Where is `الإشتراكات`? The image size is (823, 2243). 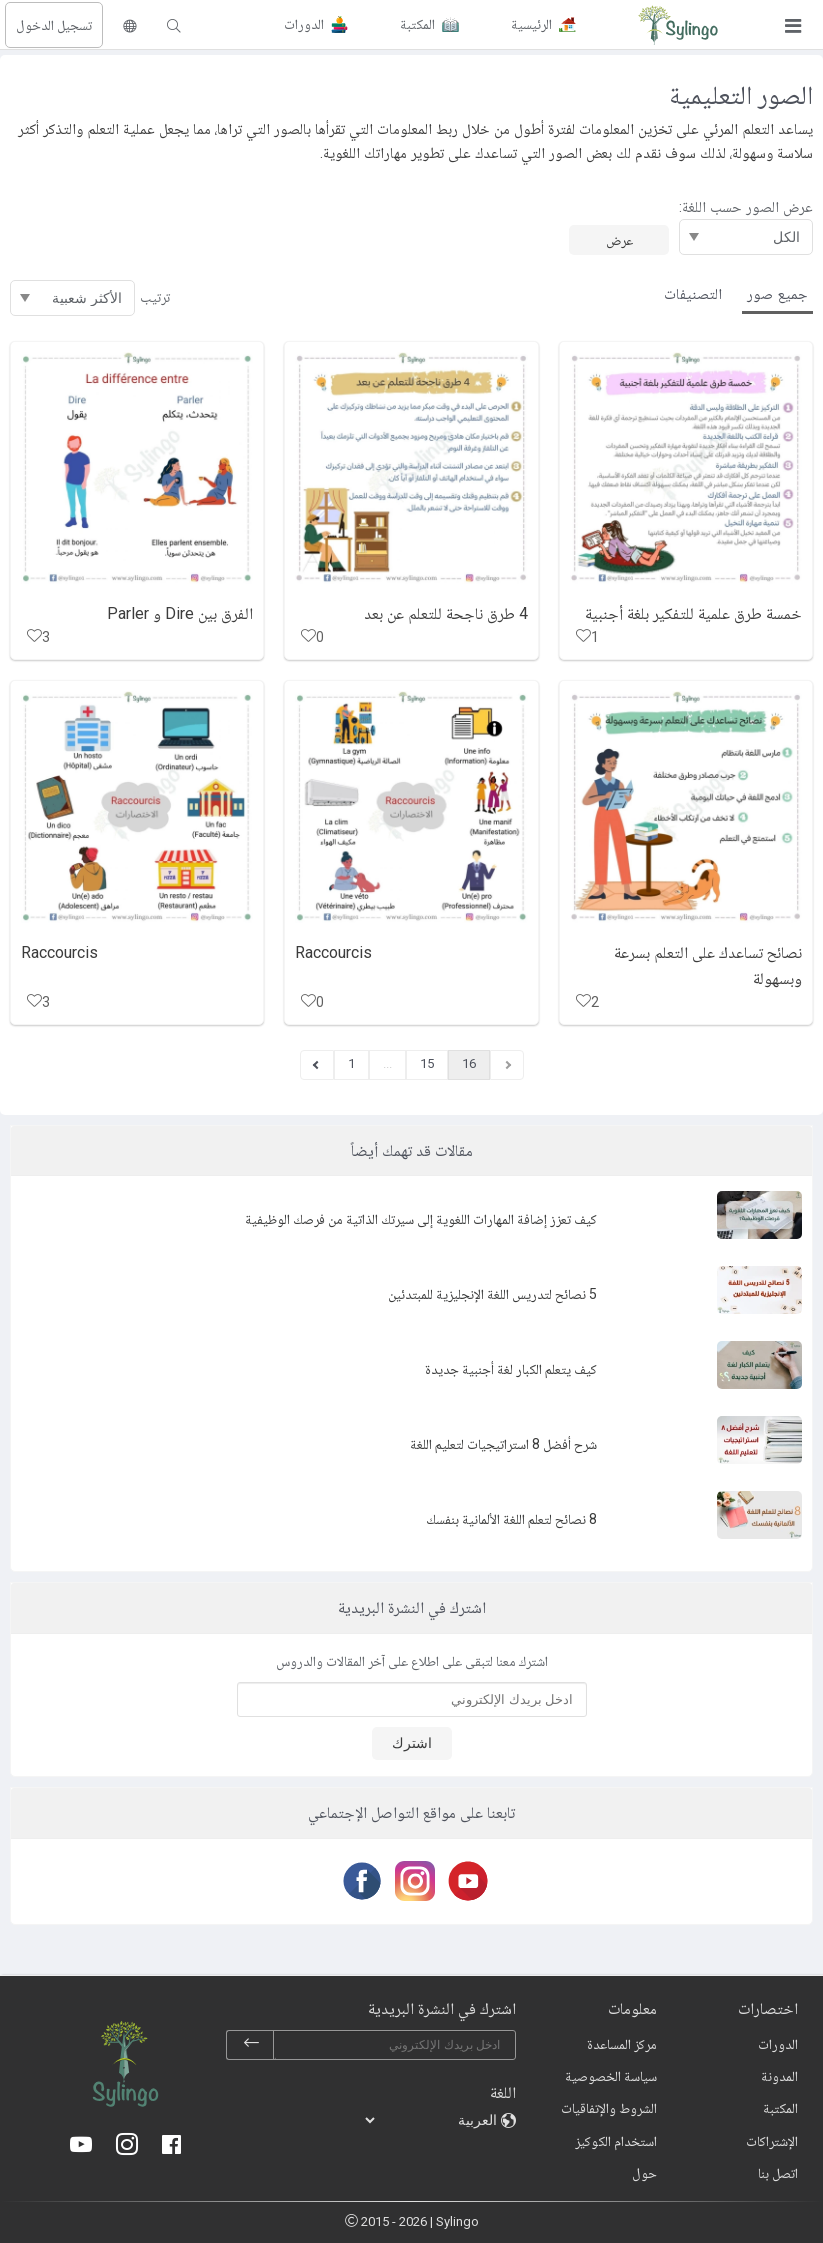
الإشتراكات is located at coordinates (772, 2141).